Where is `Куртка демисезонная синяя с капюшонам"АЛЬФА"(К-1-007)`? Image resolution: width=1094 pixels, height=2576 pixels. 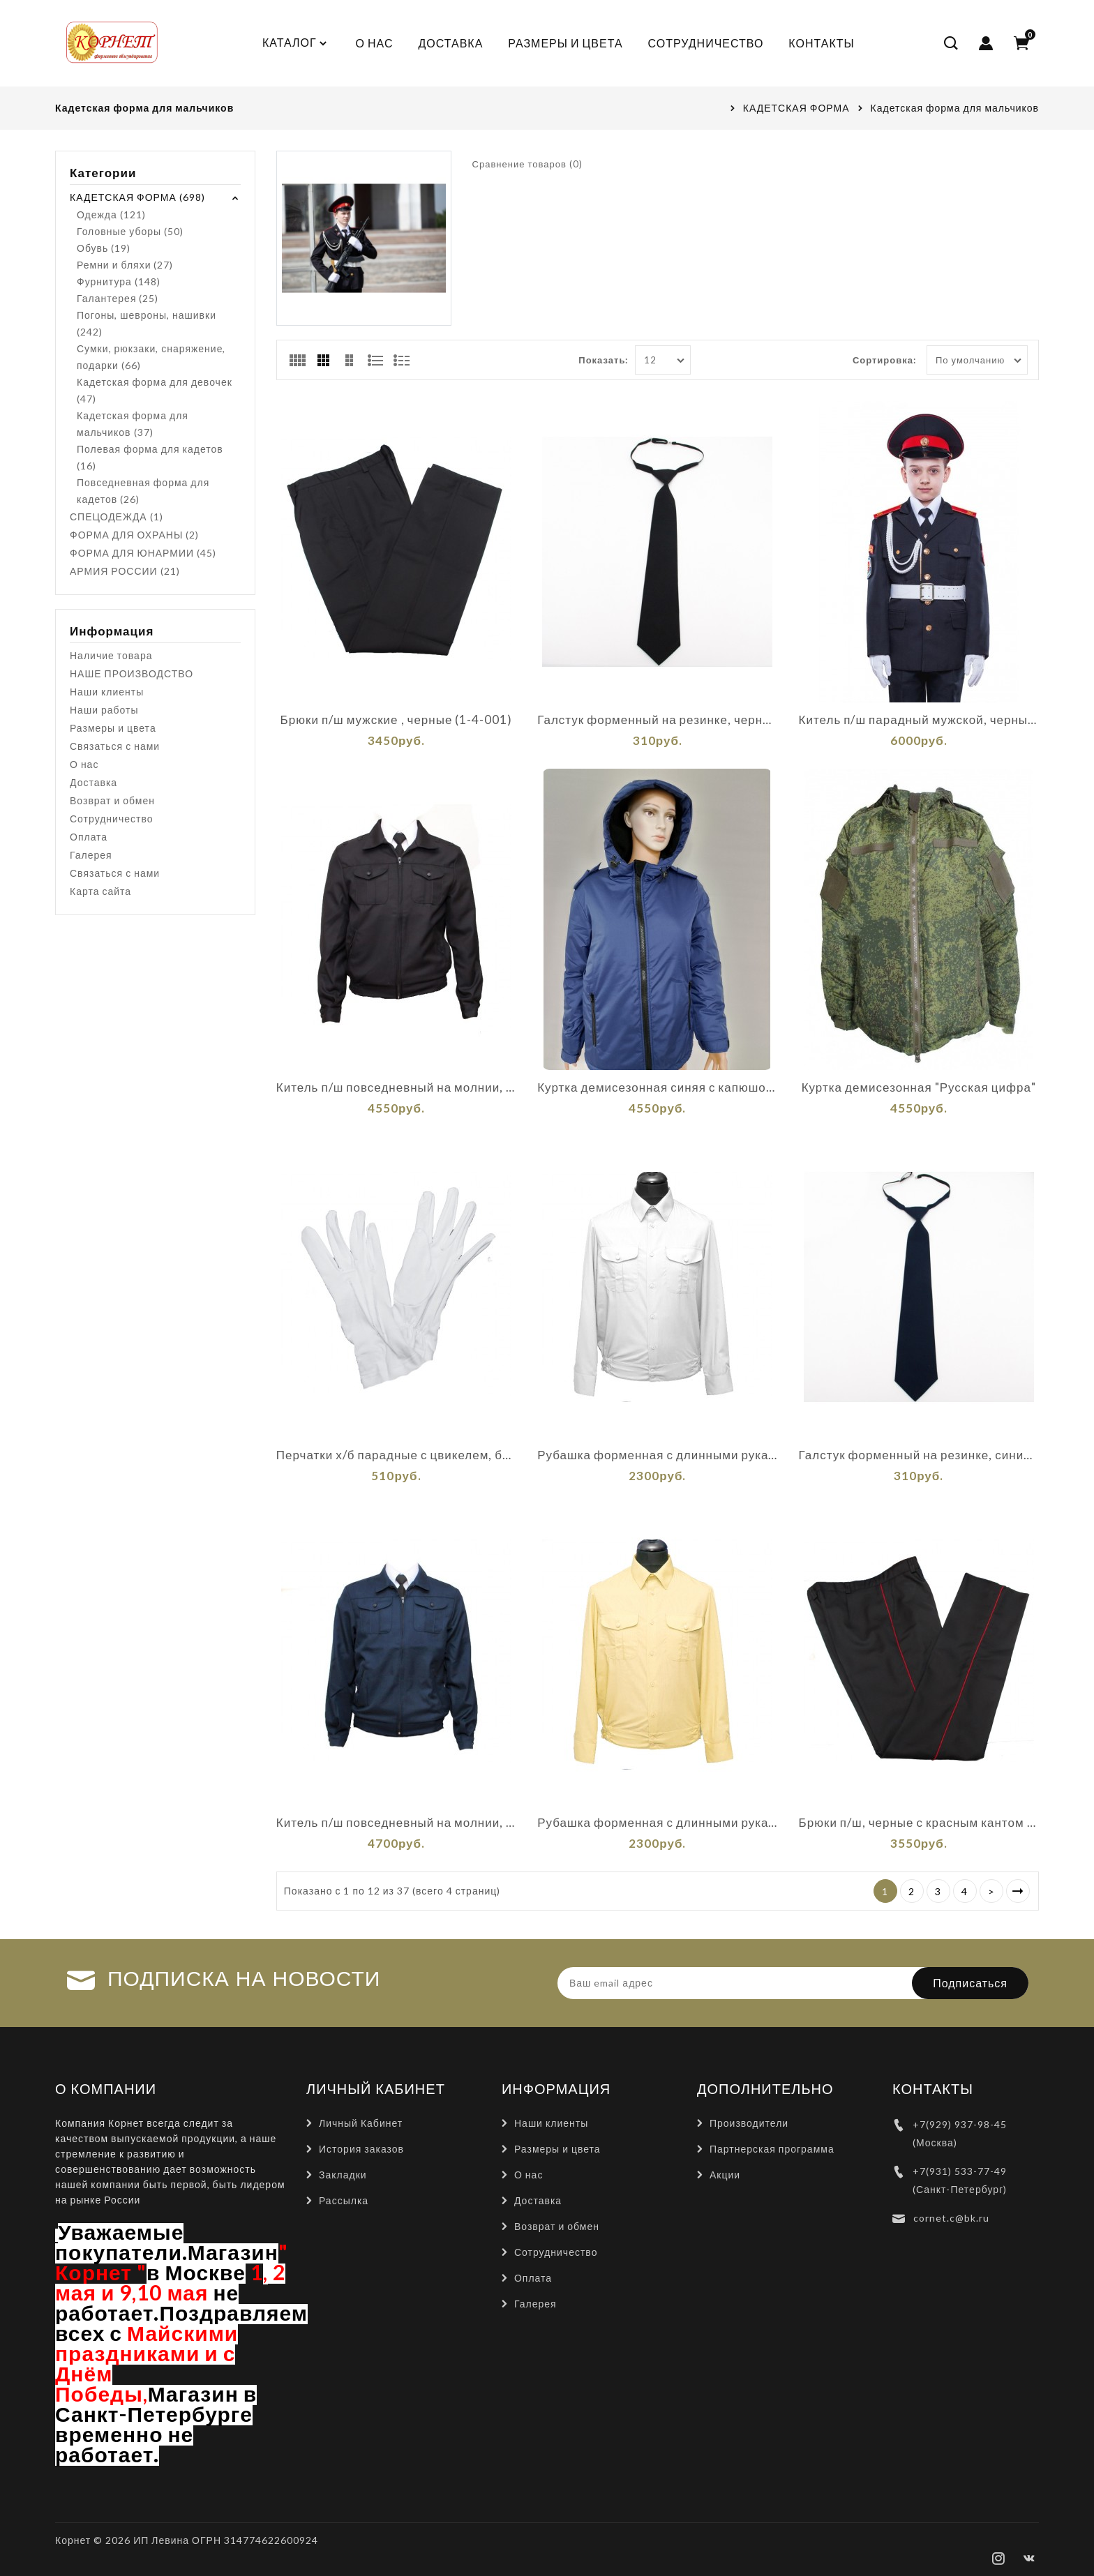
Куртка демисезонная синяя с капюшонам"АЛЬФА"(К-1-007) is located at coordinates (657, 1087).